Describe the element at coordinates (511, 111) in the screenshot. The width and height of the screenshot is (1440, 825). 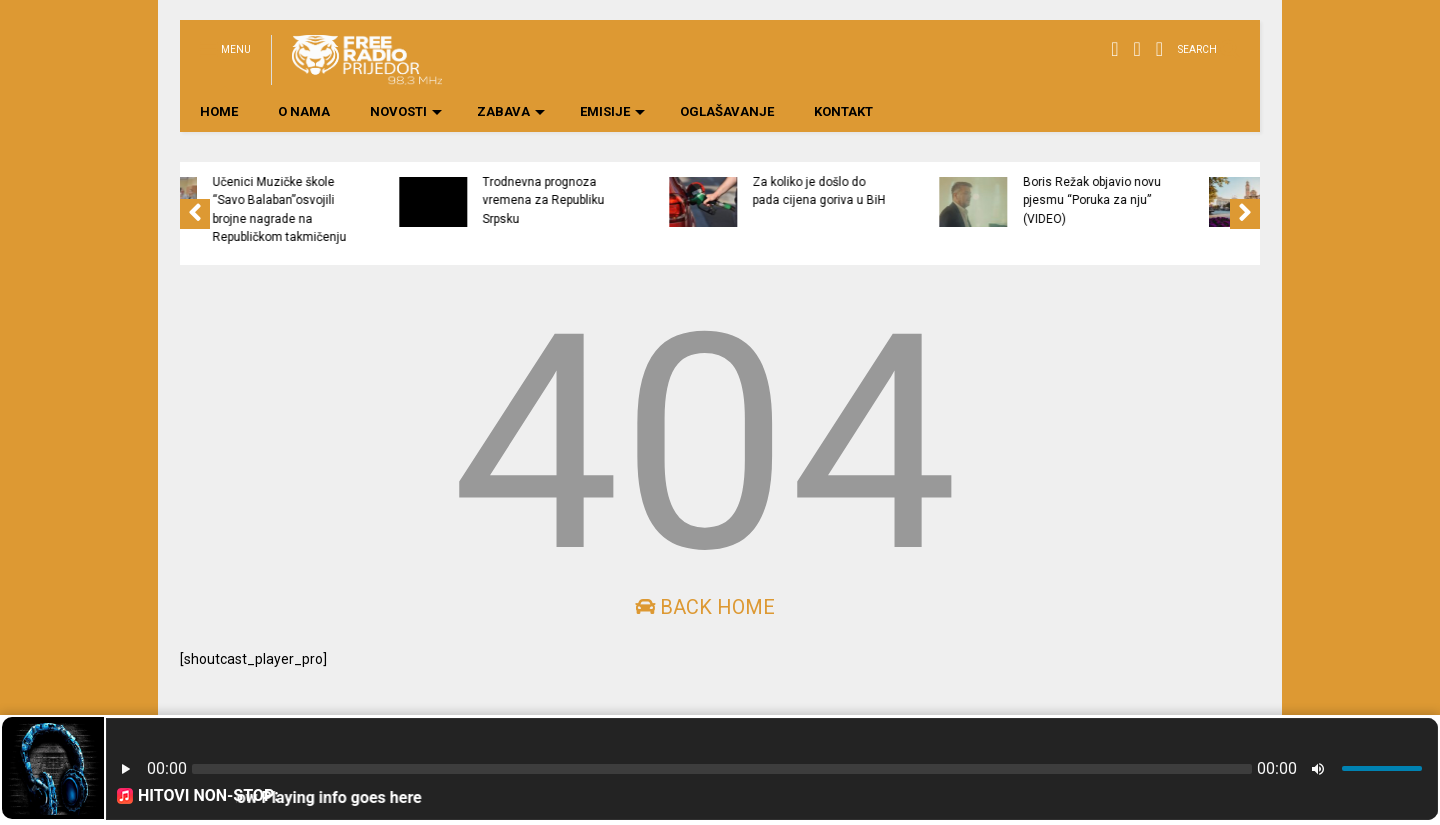
I see `ZABAVA` at that location.